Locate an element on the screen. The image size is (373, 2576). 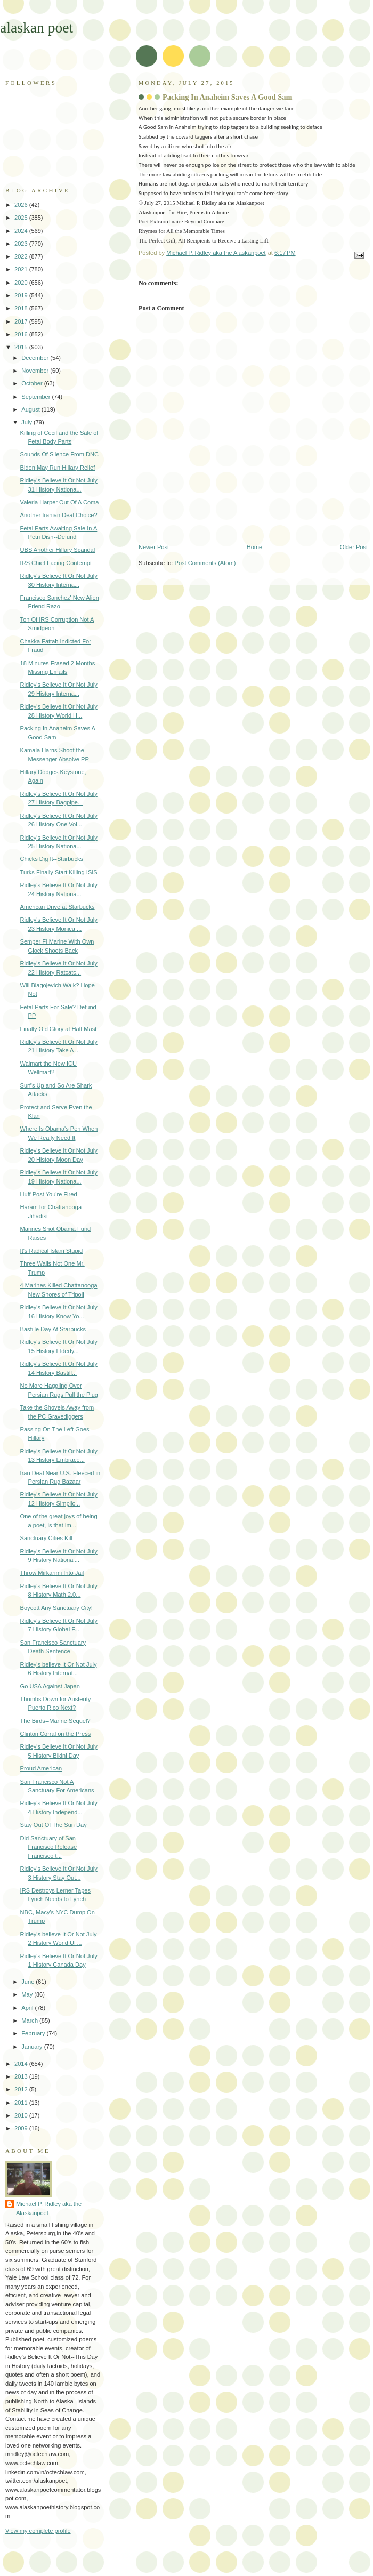
Turks Finally Start Killing ISIS is located at coordinates (59, 872).